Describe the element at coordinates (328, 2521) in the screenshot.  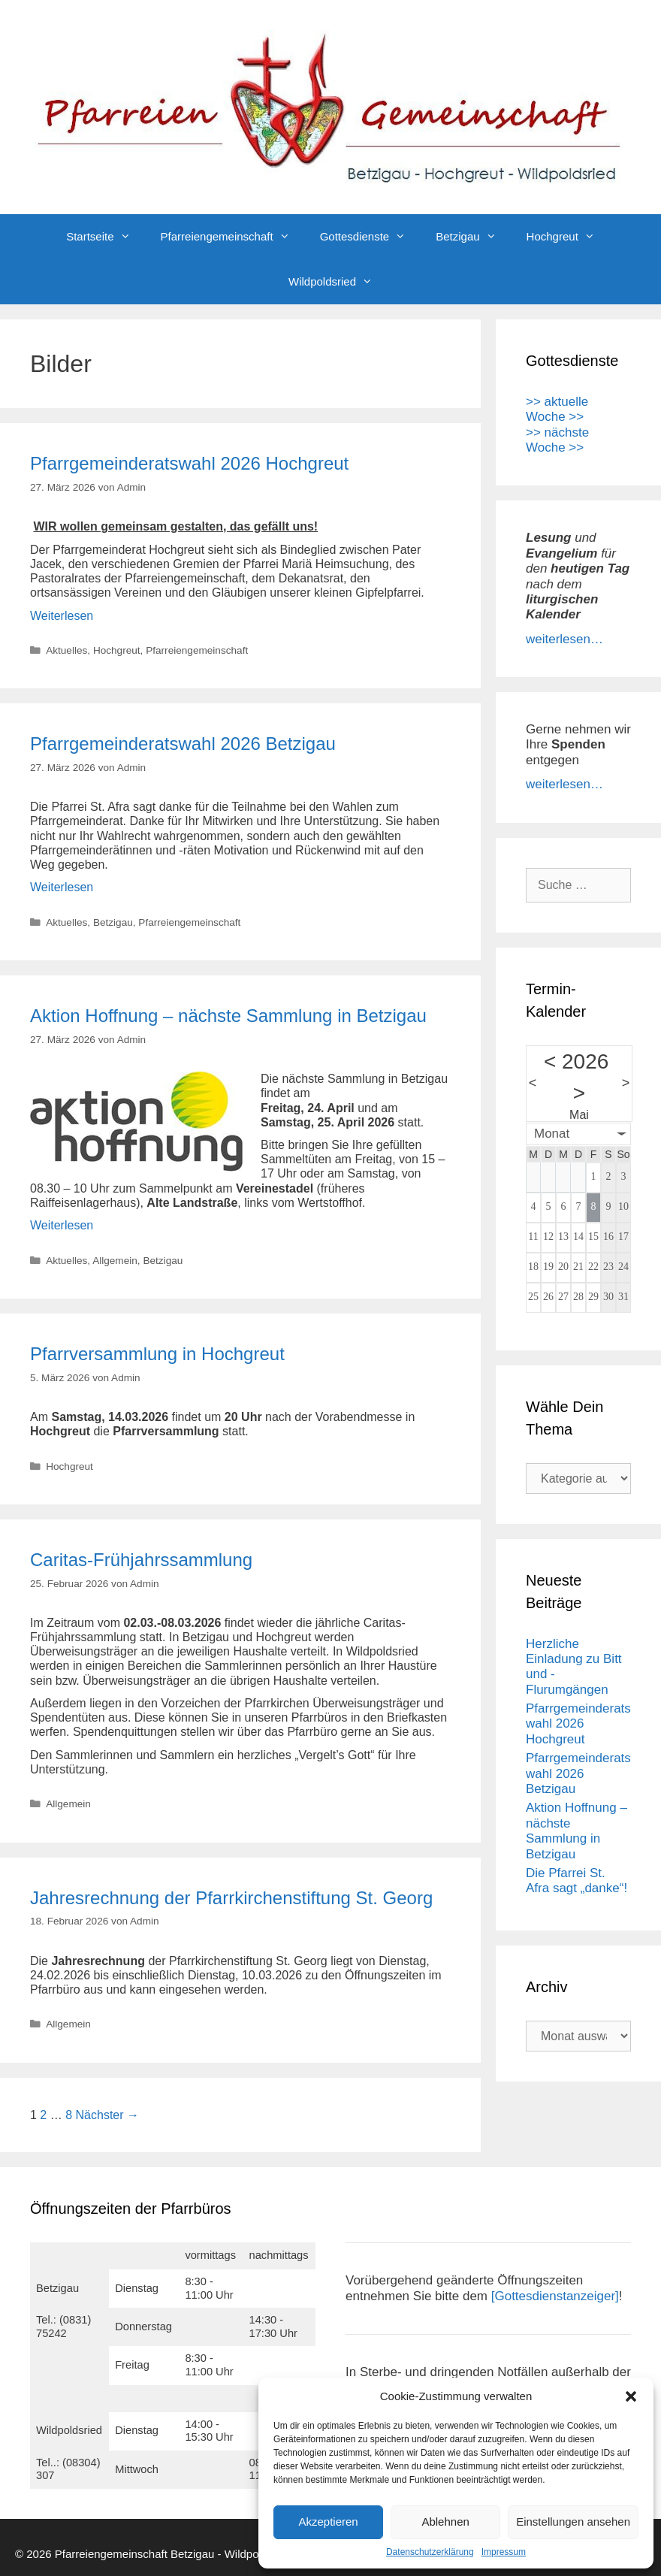
I see `Akzeptieren` at that location.